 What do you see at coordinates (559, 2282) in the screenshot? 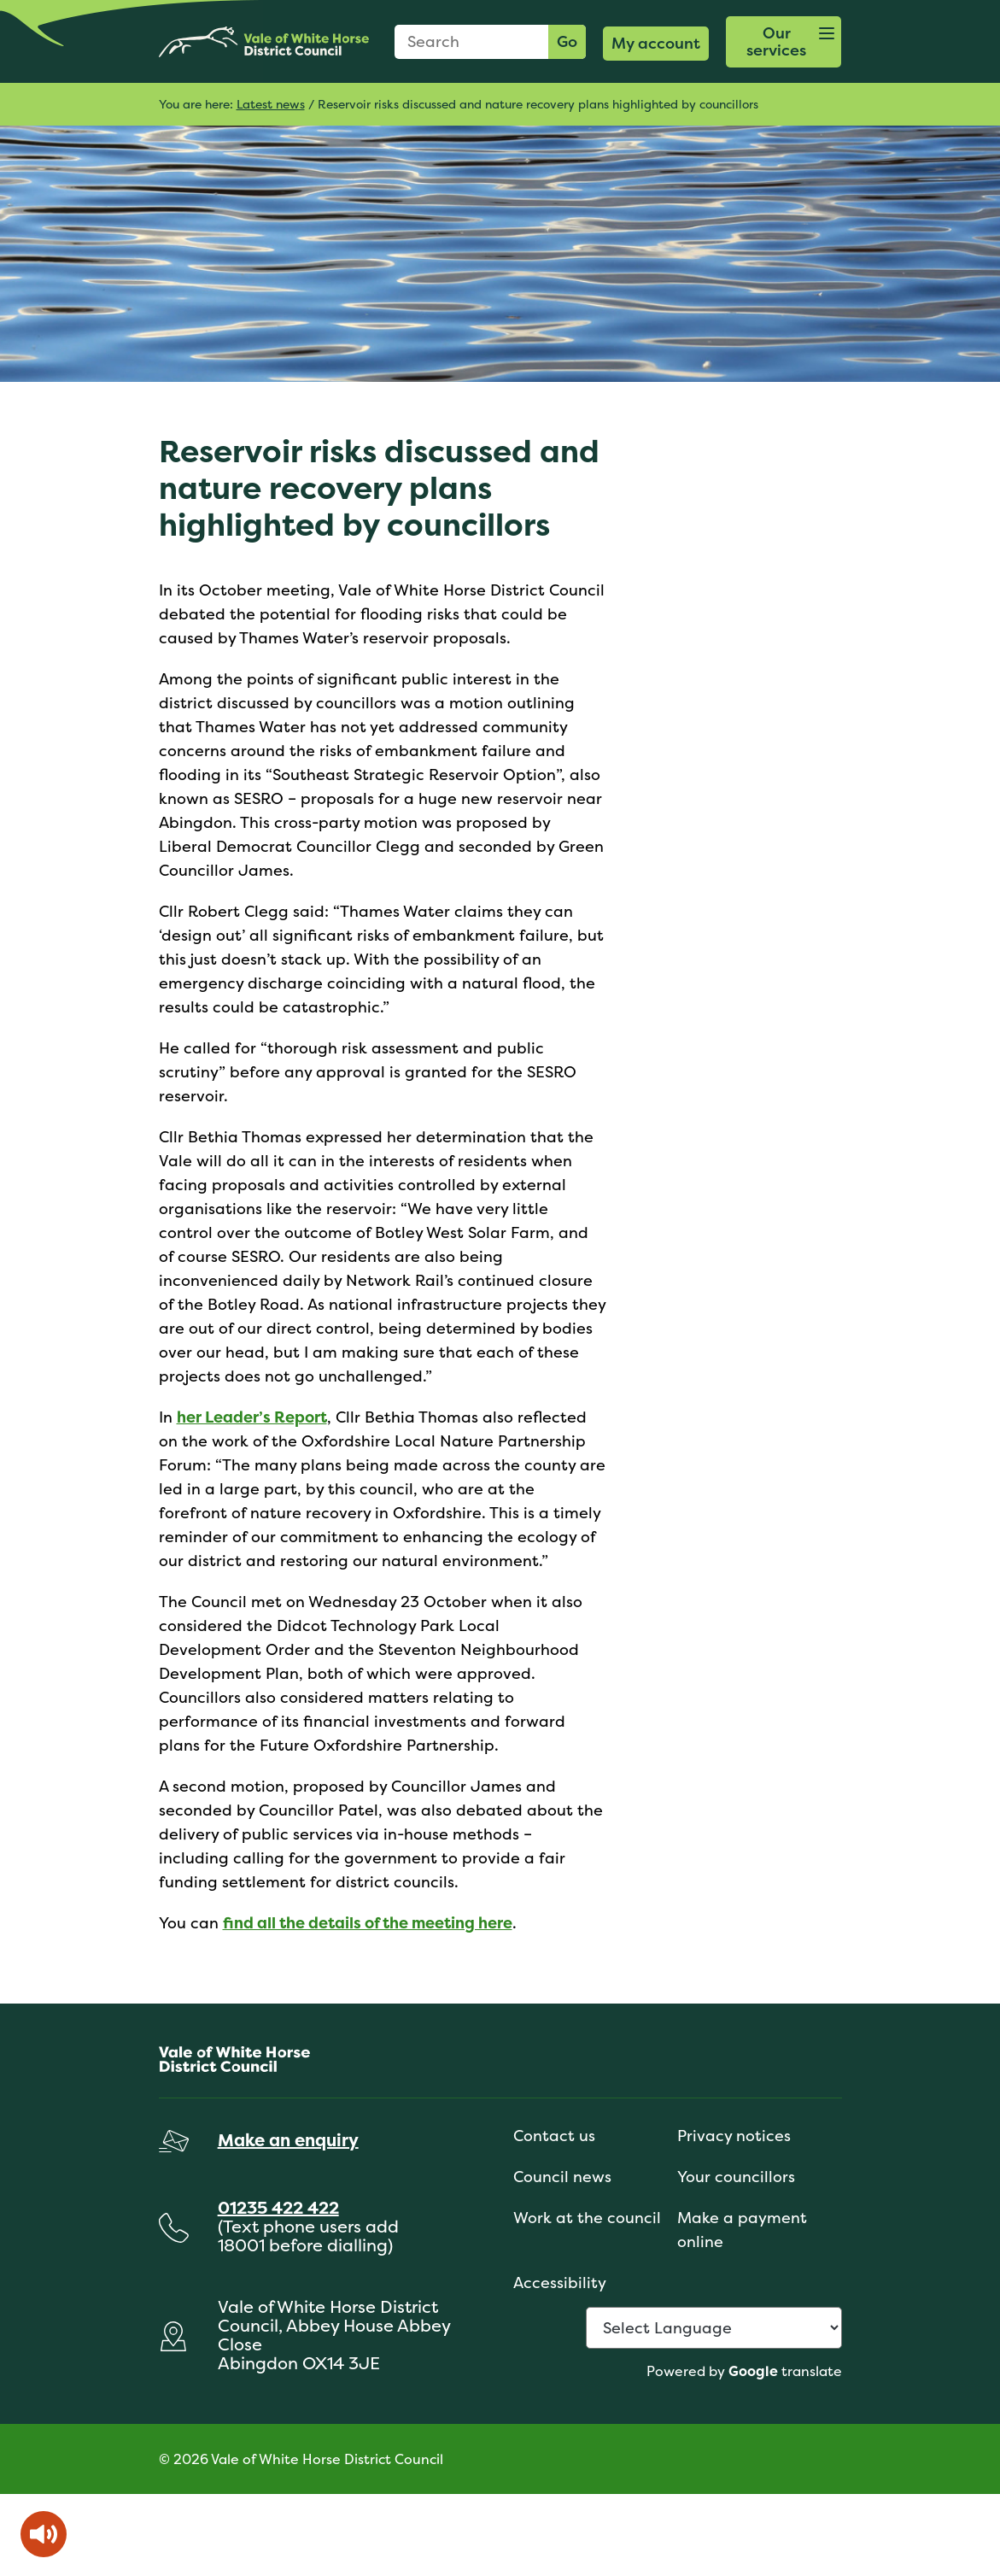
I see `Accessibility` at bounding box center [559, 2282].